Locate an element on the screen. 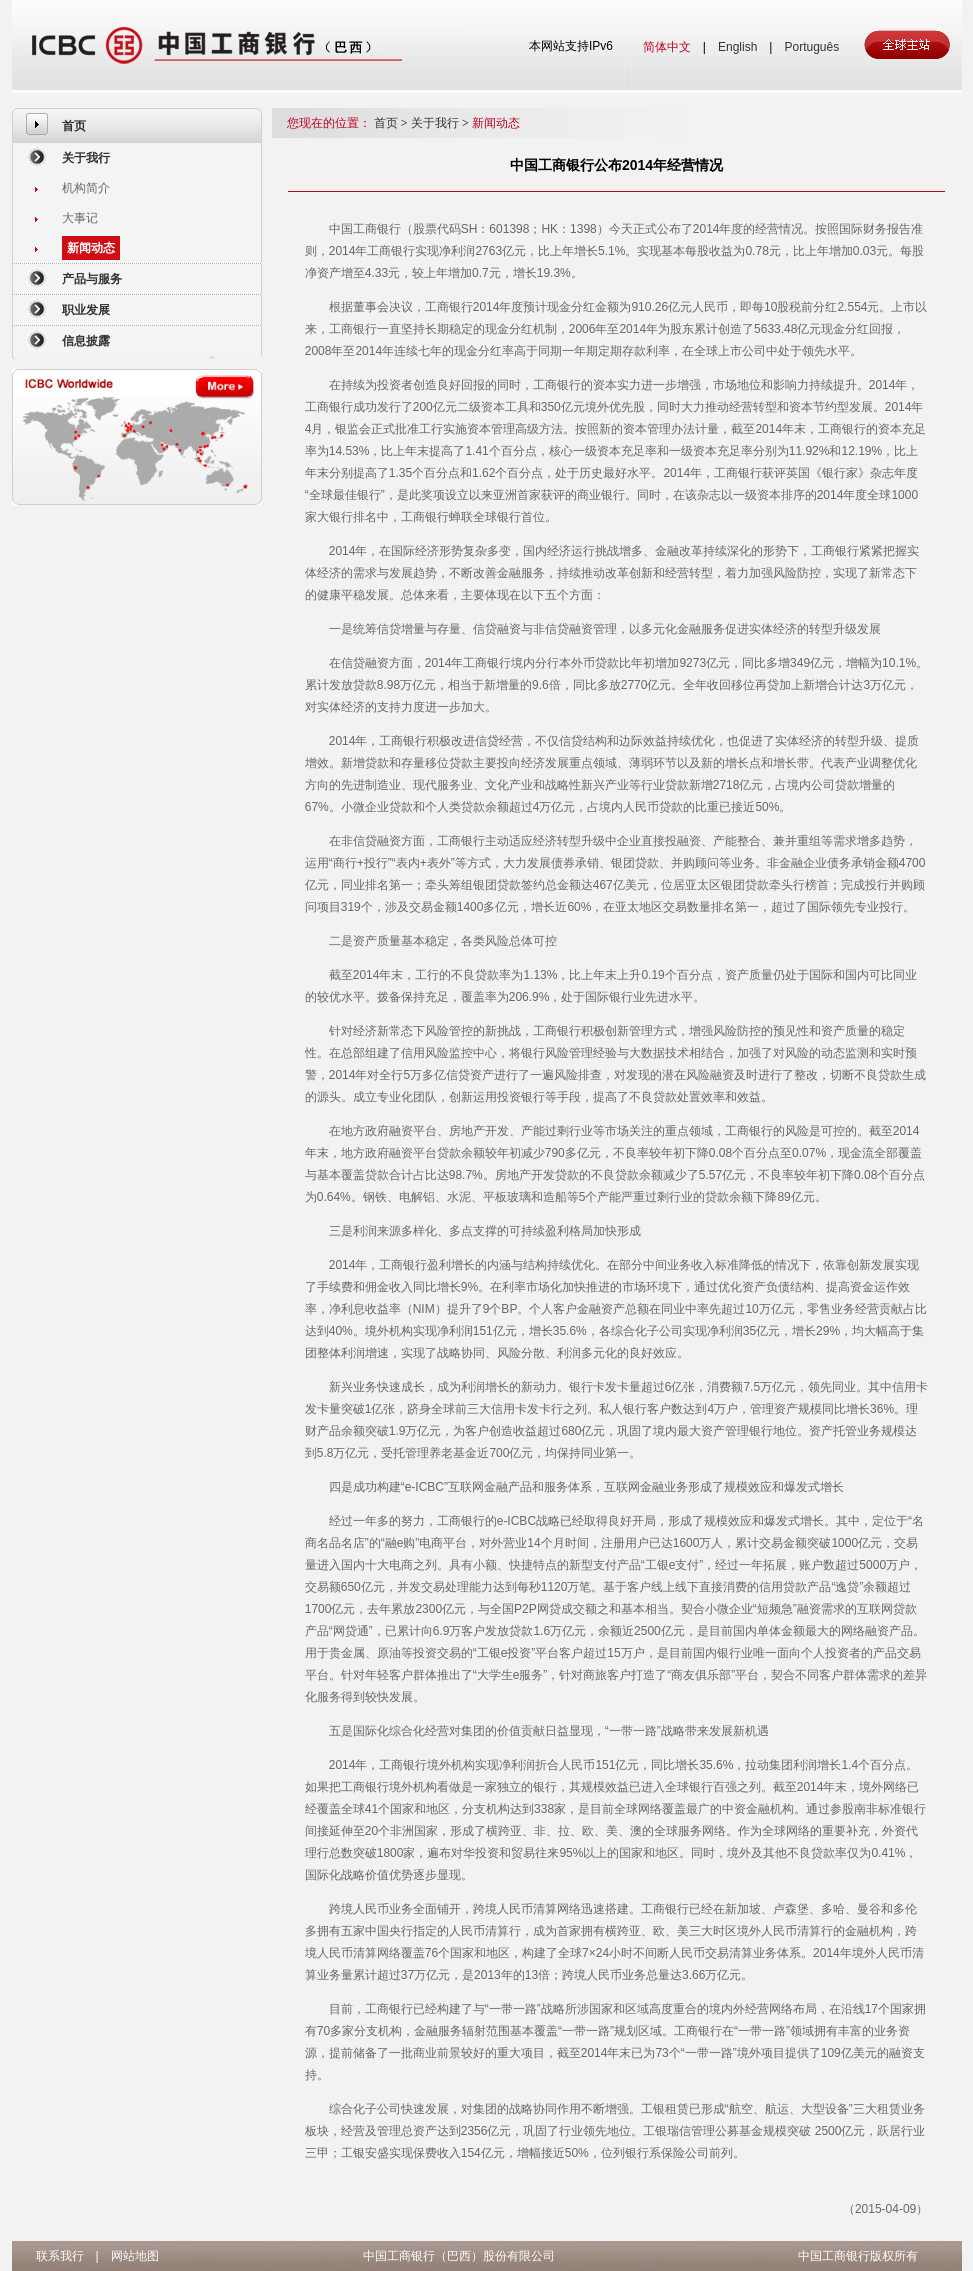 Image resolution: width=973 pixels, height=2271 pixels. 机构简介 is located at coordinates (86, 188).